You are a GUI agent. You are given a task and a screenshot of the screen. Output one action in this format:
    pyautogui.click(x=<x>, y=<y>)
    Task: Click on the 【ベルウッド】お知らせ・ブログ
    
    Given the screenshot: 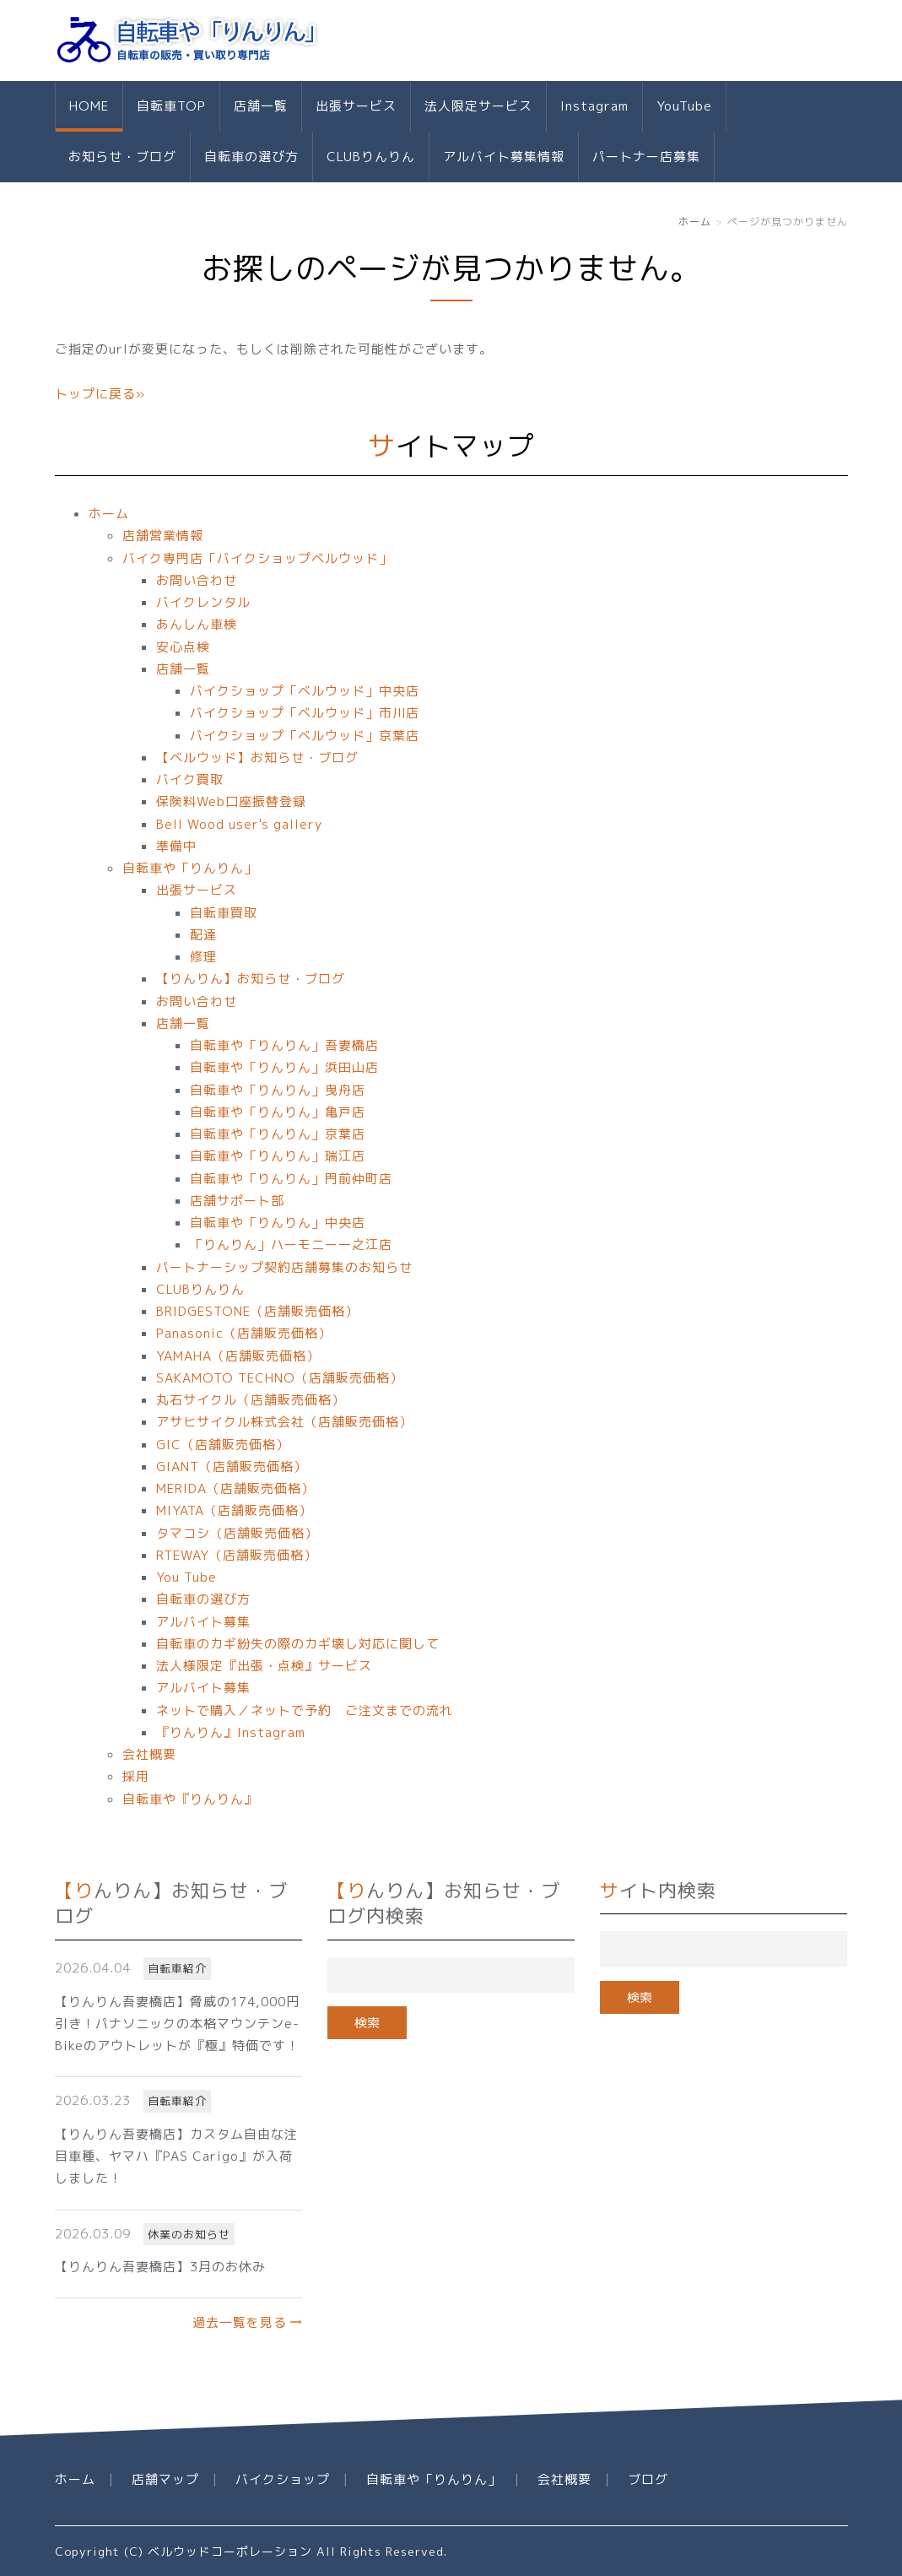 What is the action you would take?
    pyautogui.click(x=257, y=757)
    